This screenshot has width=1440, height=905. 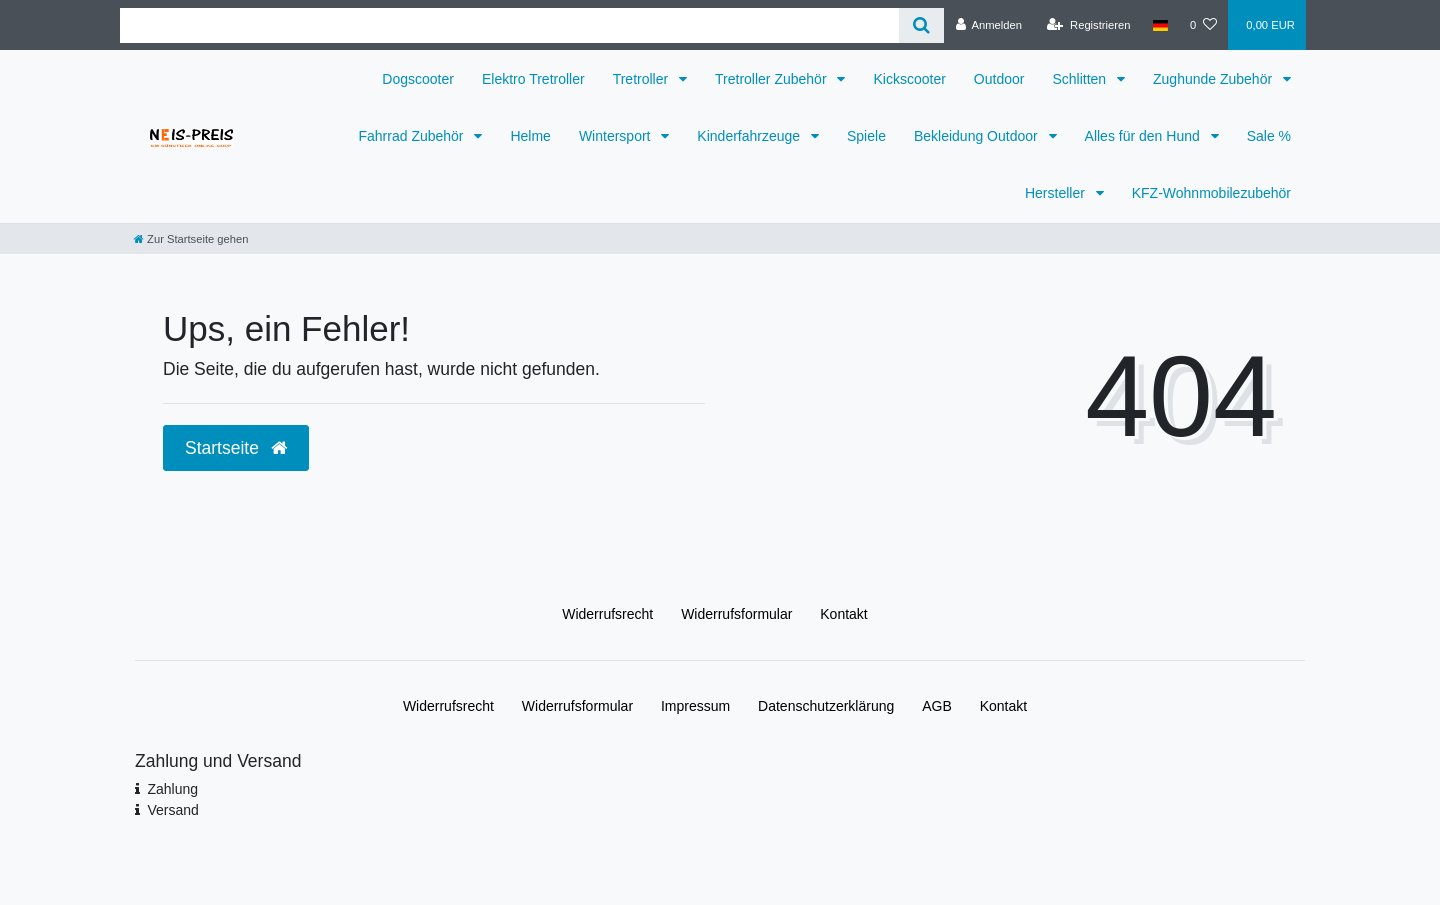 What do you see at coordinates (866, 136) in the screenshot?
I see `Spiele` at bounding box center [866, 136].